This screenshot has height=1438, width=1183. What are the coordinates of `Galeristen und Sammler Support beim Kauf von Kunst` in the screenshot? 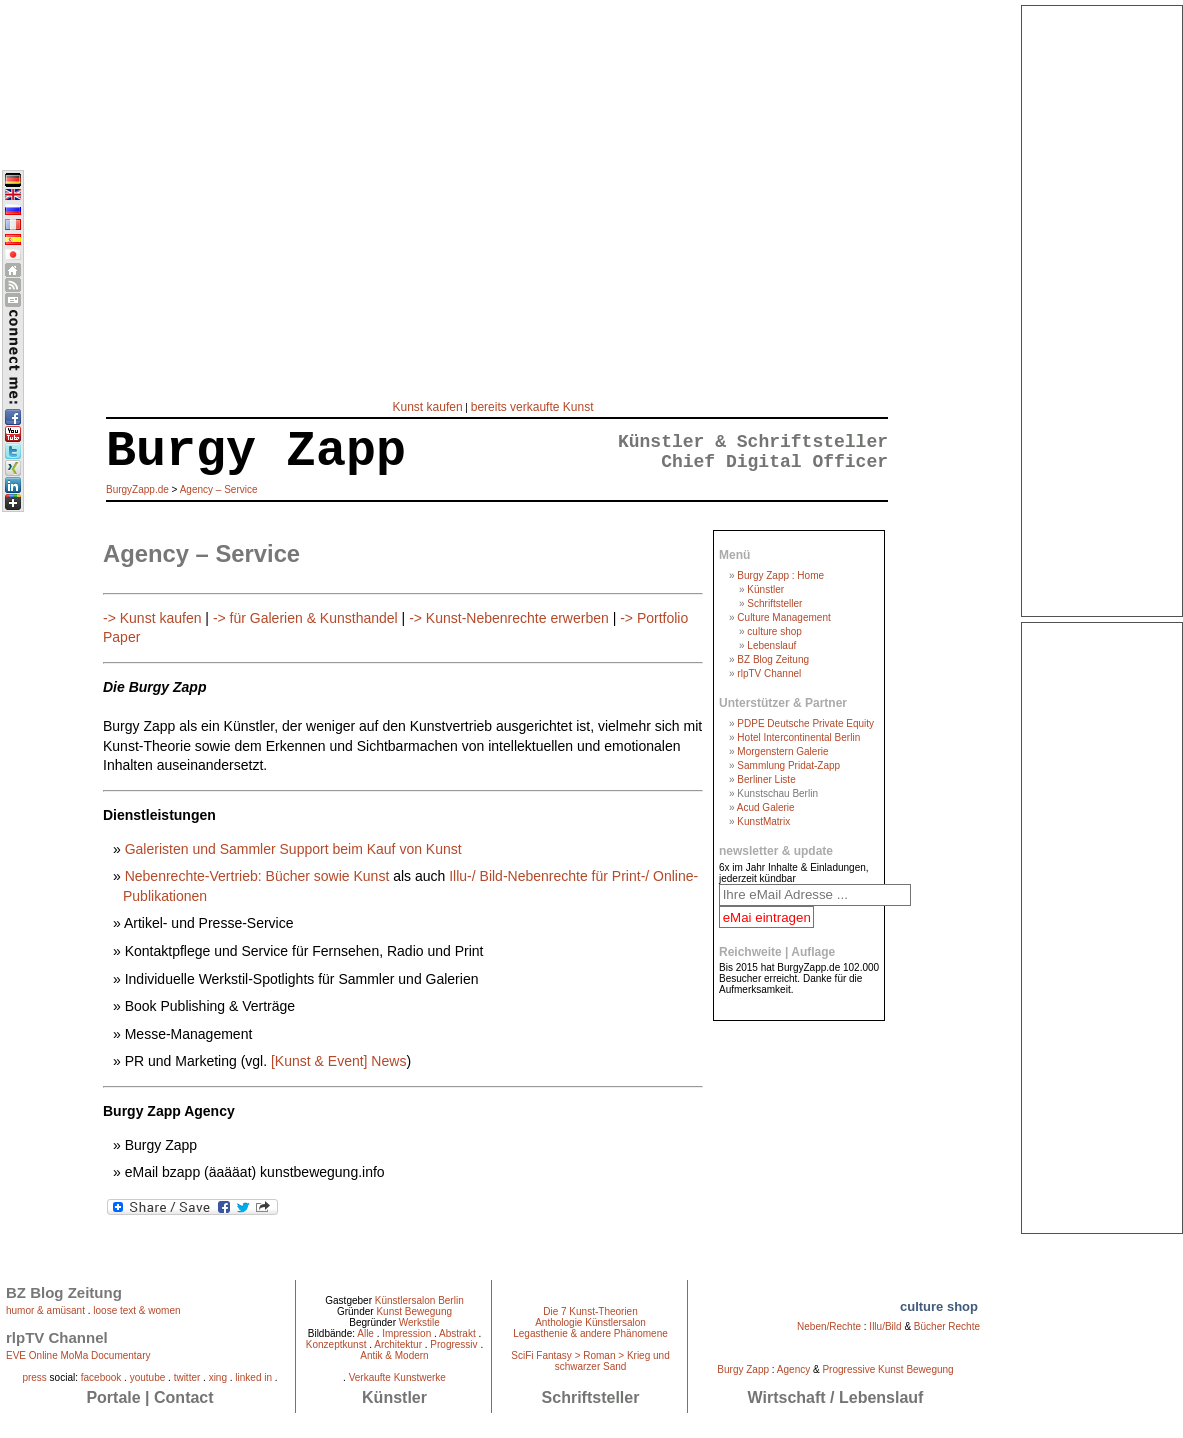 It's located at (293, 849).